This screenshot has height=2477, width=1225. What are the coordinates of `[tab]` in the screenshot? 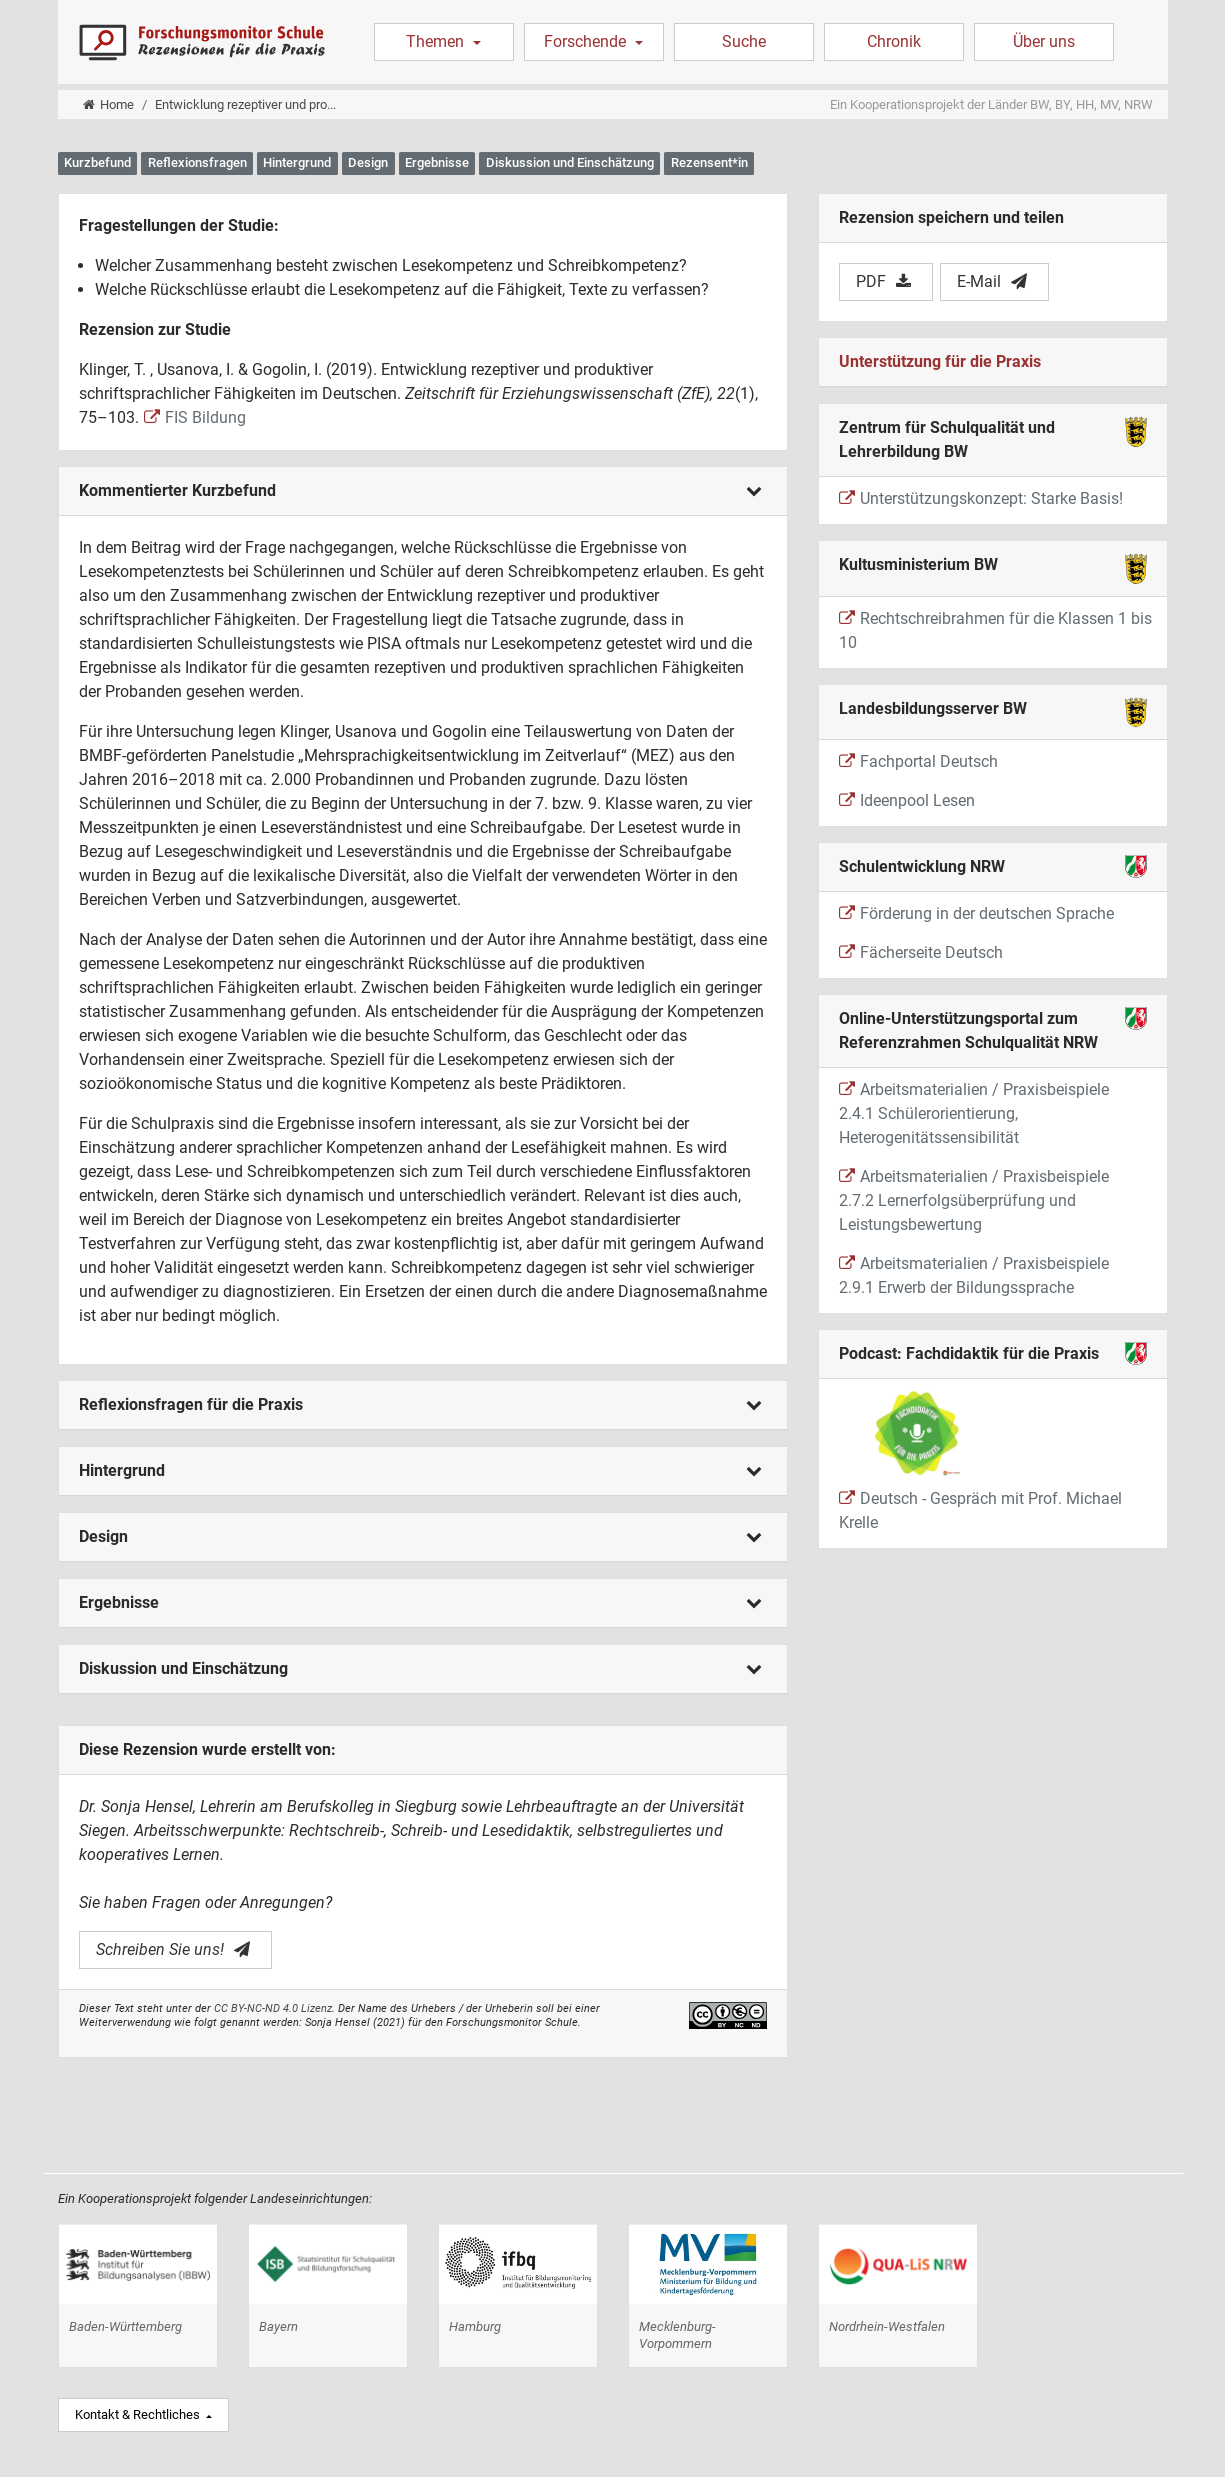 It's located at (423, 491).